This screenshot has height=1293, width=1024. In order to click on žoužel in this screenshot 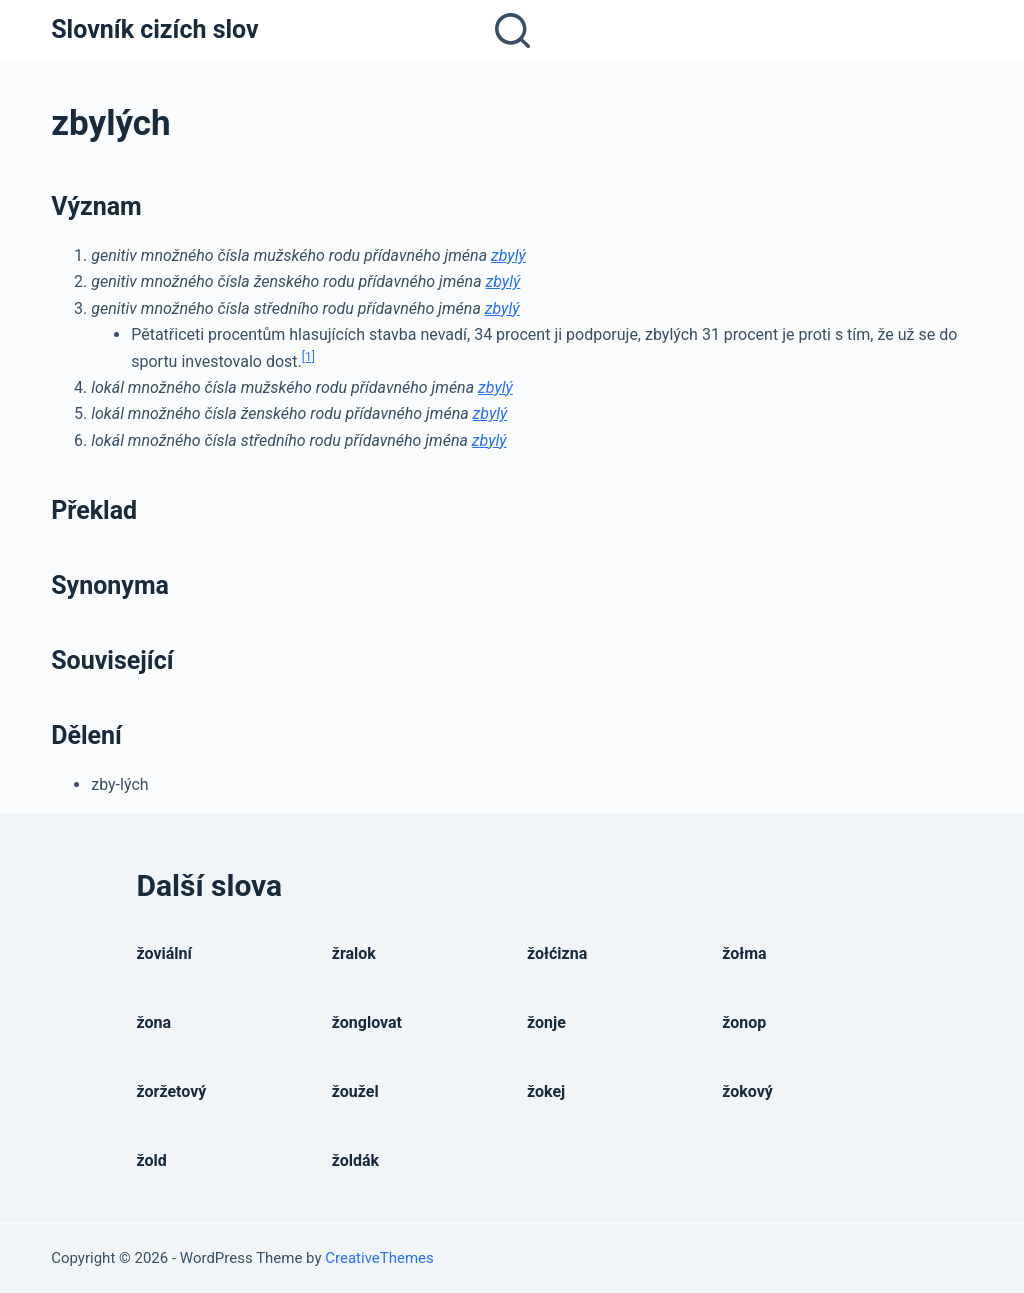, I will do `click(355, 1091)`.